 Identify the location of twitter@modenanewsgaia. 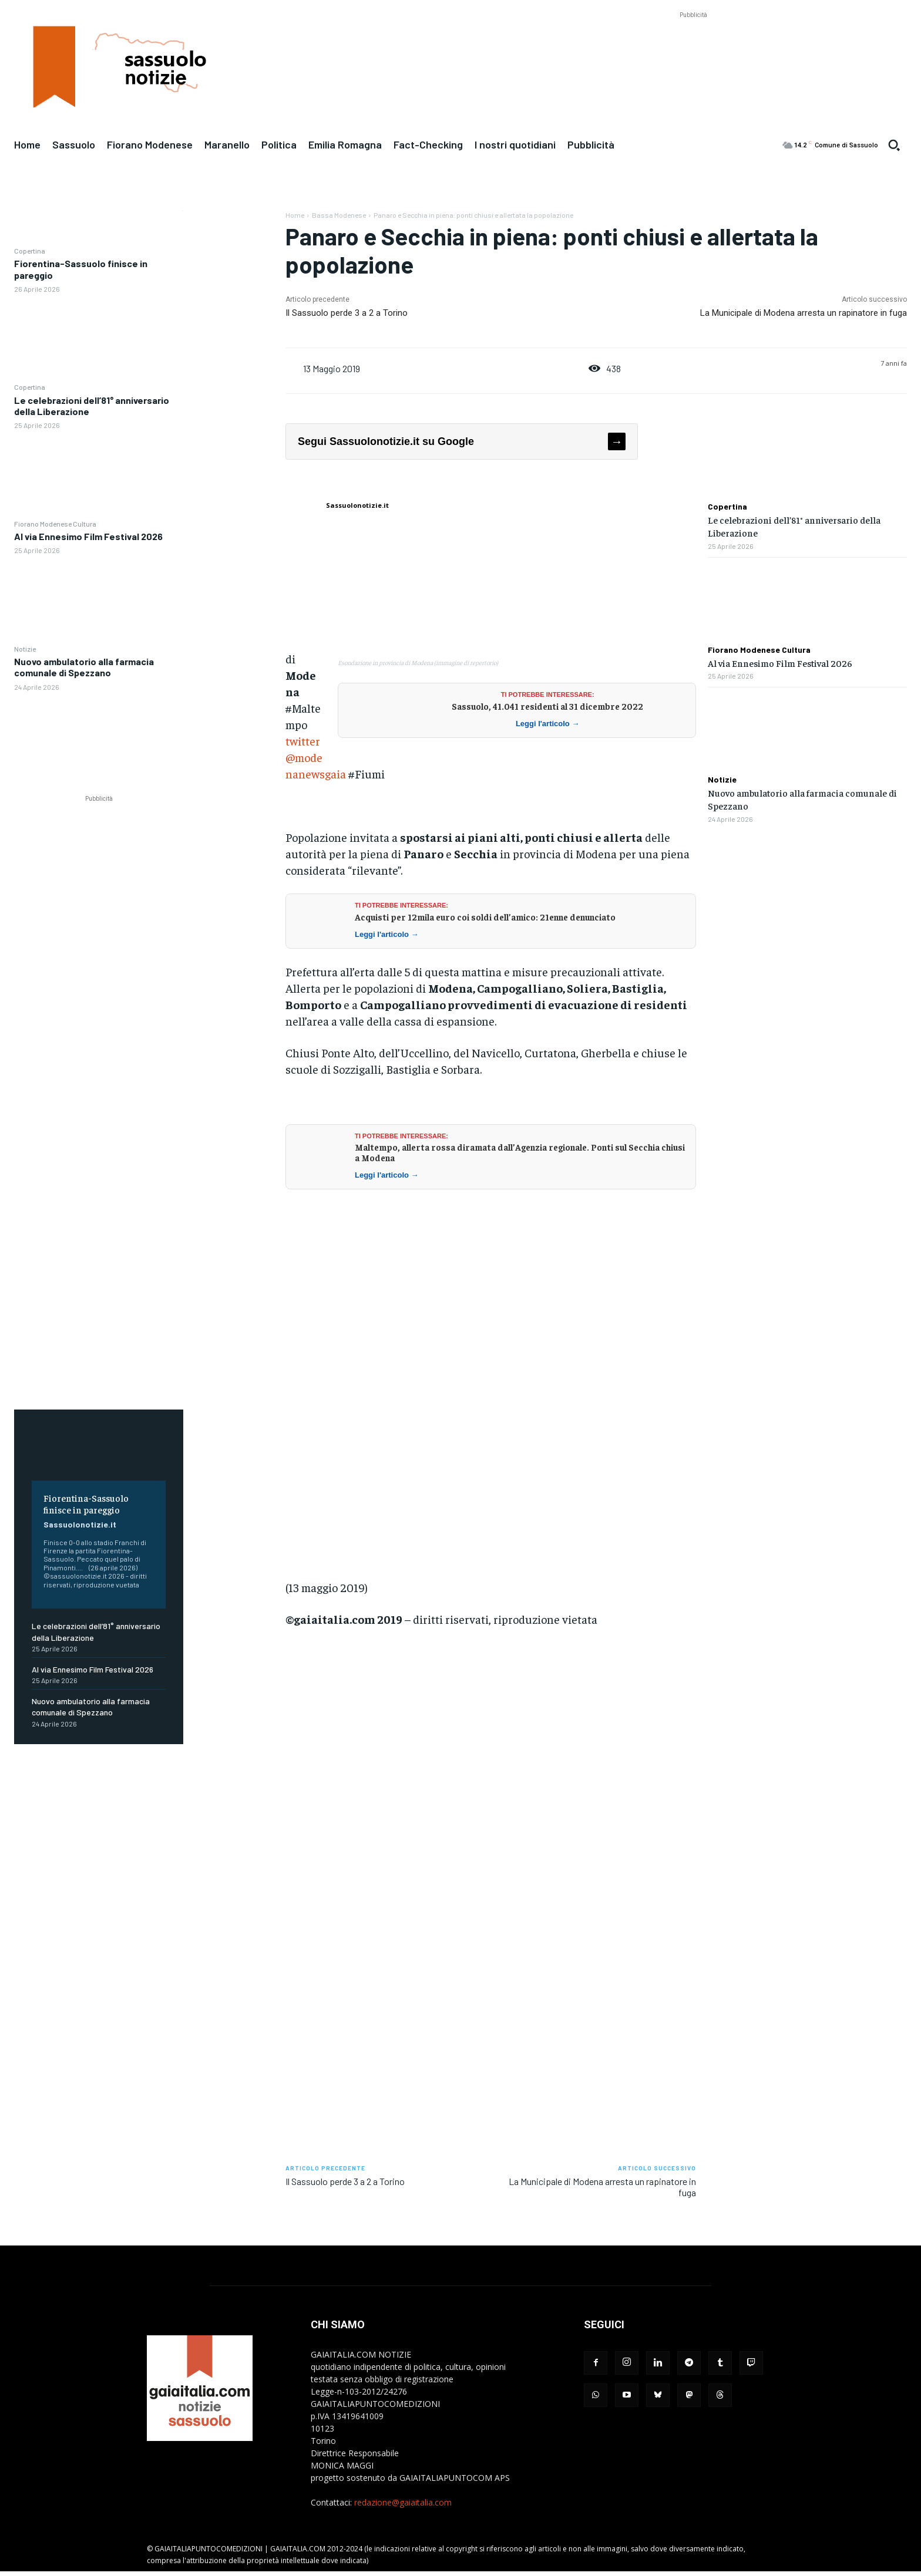
(315, 757).